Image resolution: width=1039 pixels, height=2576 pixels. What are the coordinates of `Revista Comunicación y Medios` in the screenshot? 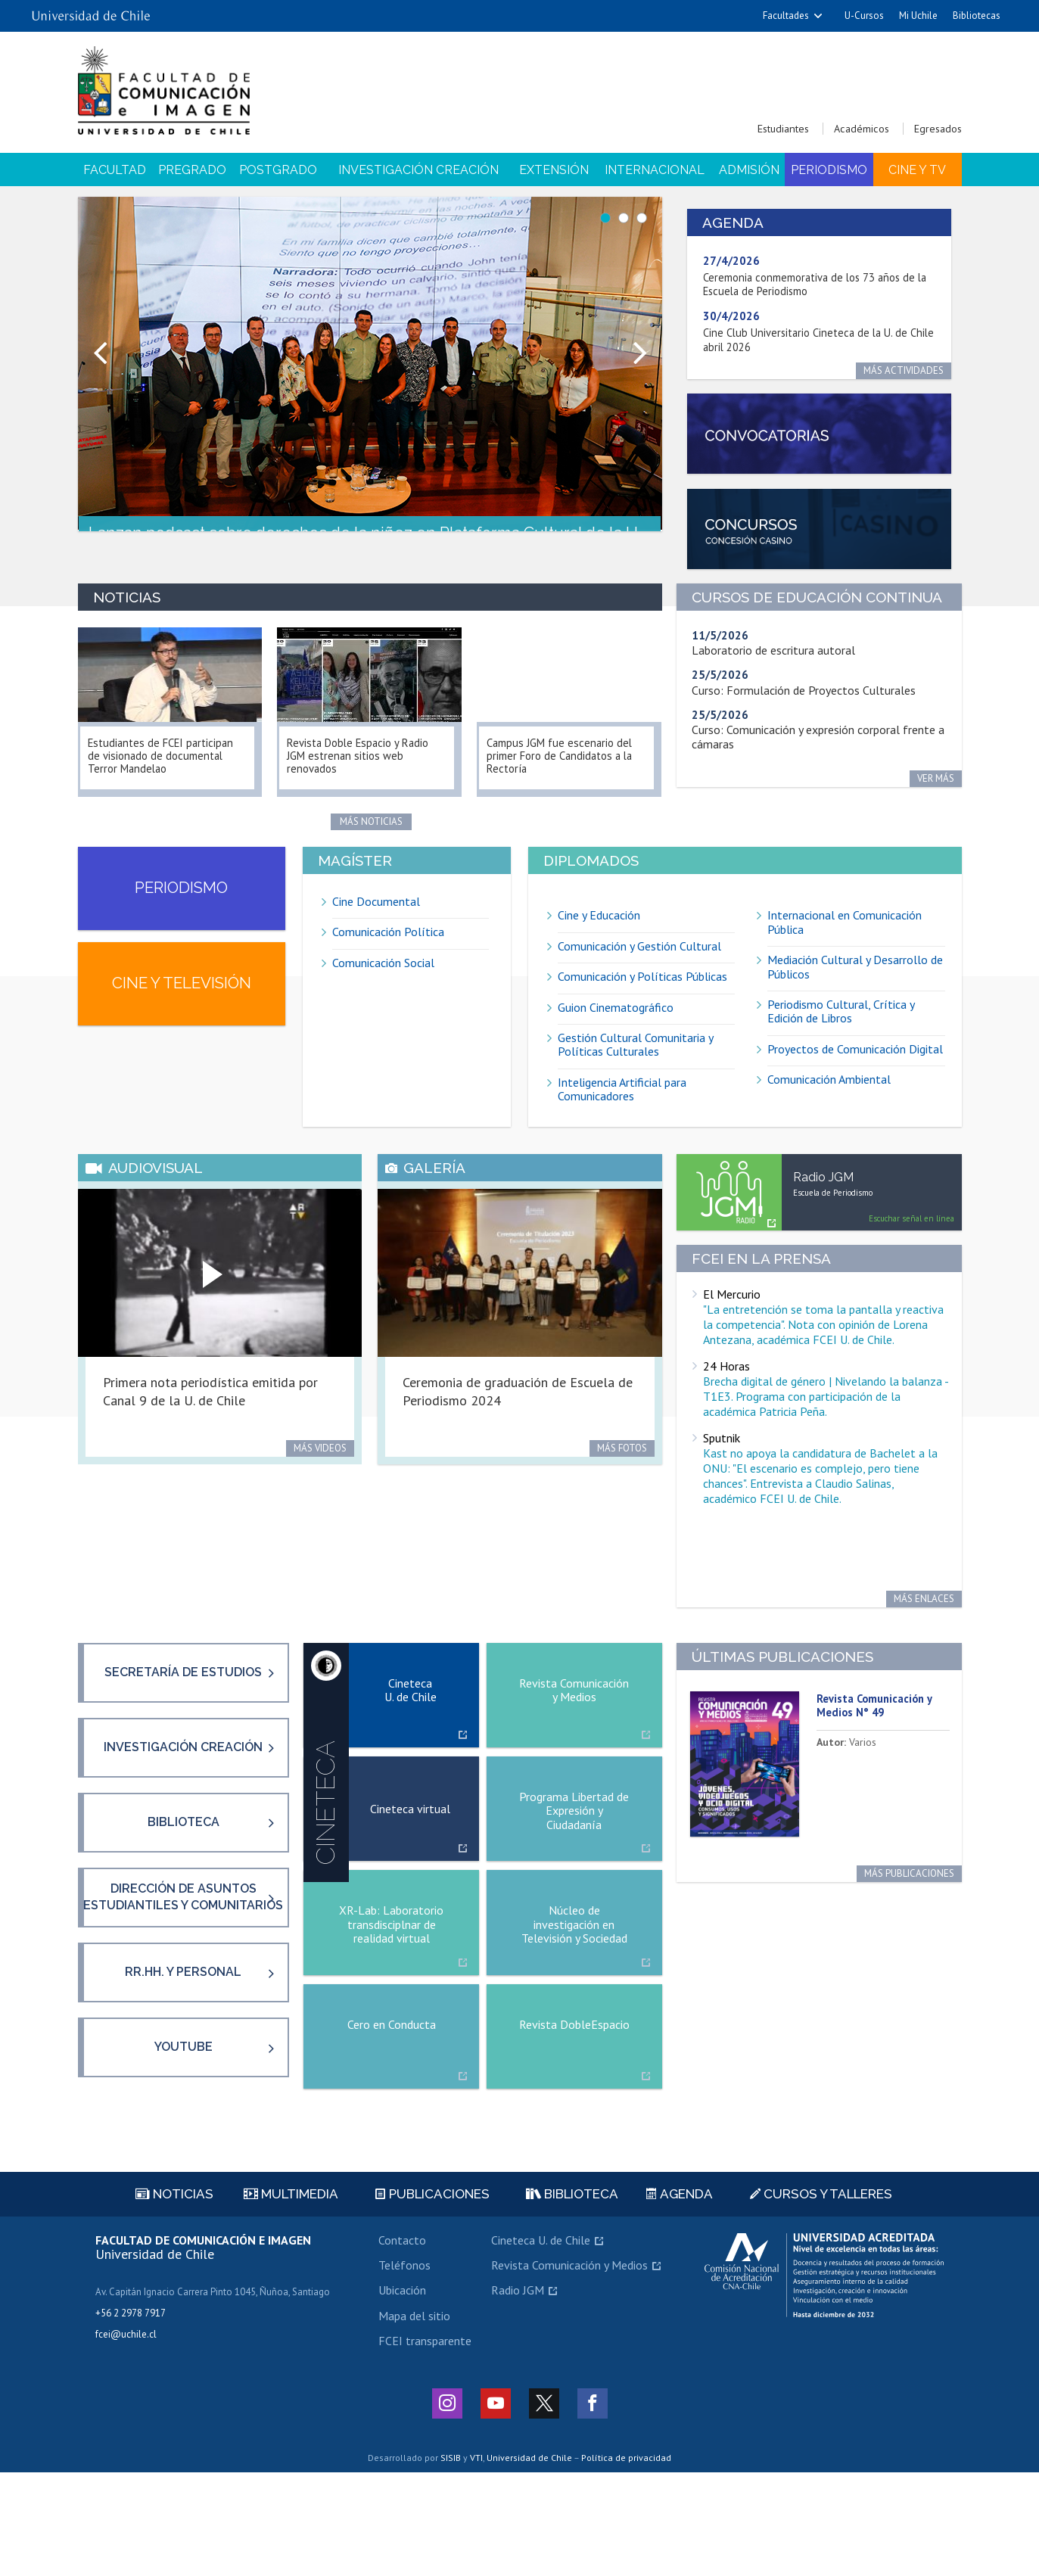 It's located at (569, 2369).